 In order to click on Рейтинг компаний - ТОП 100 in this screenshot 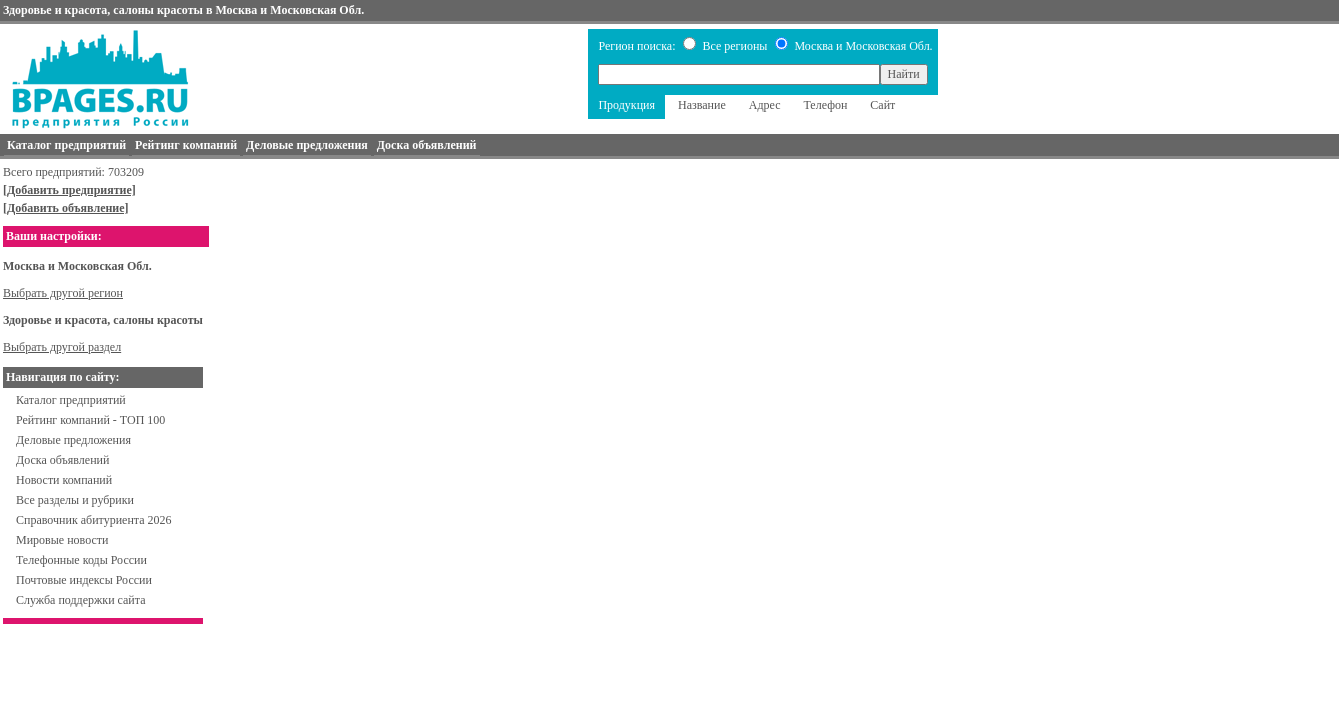, I will do `click(90, 420)`.